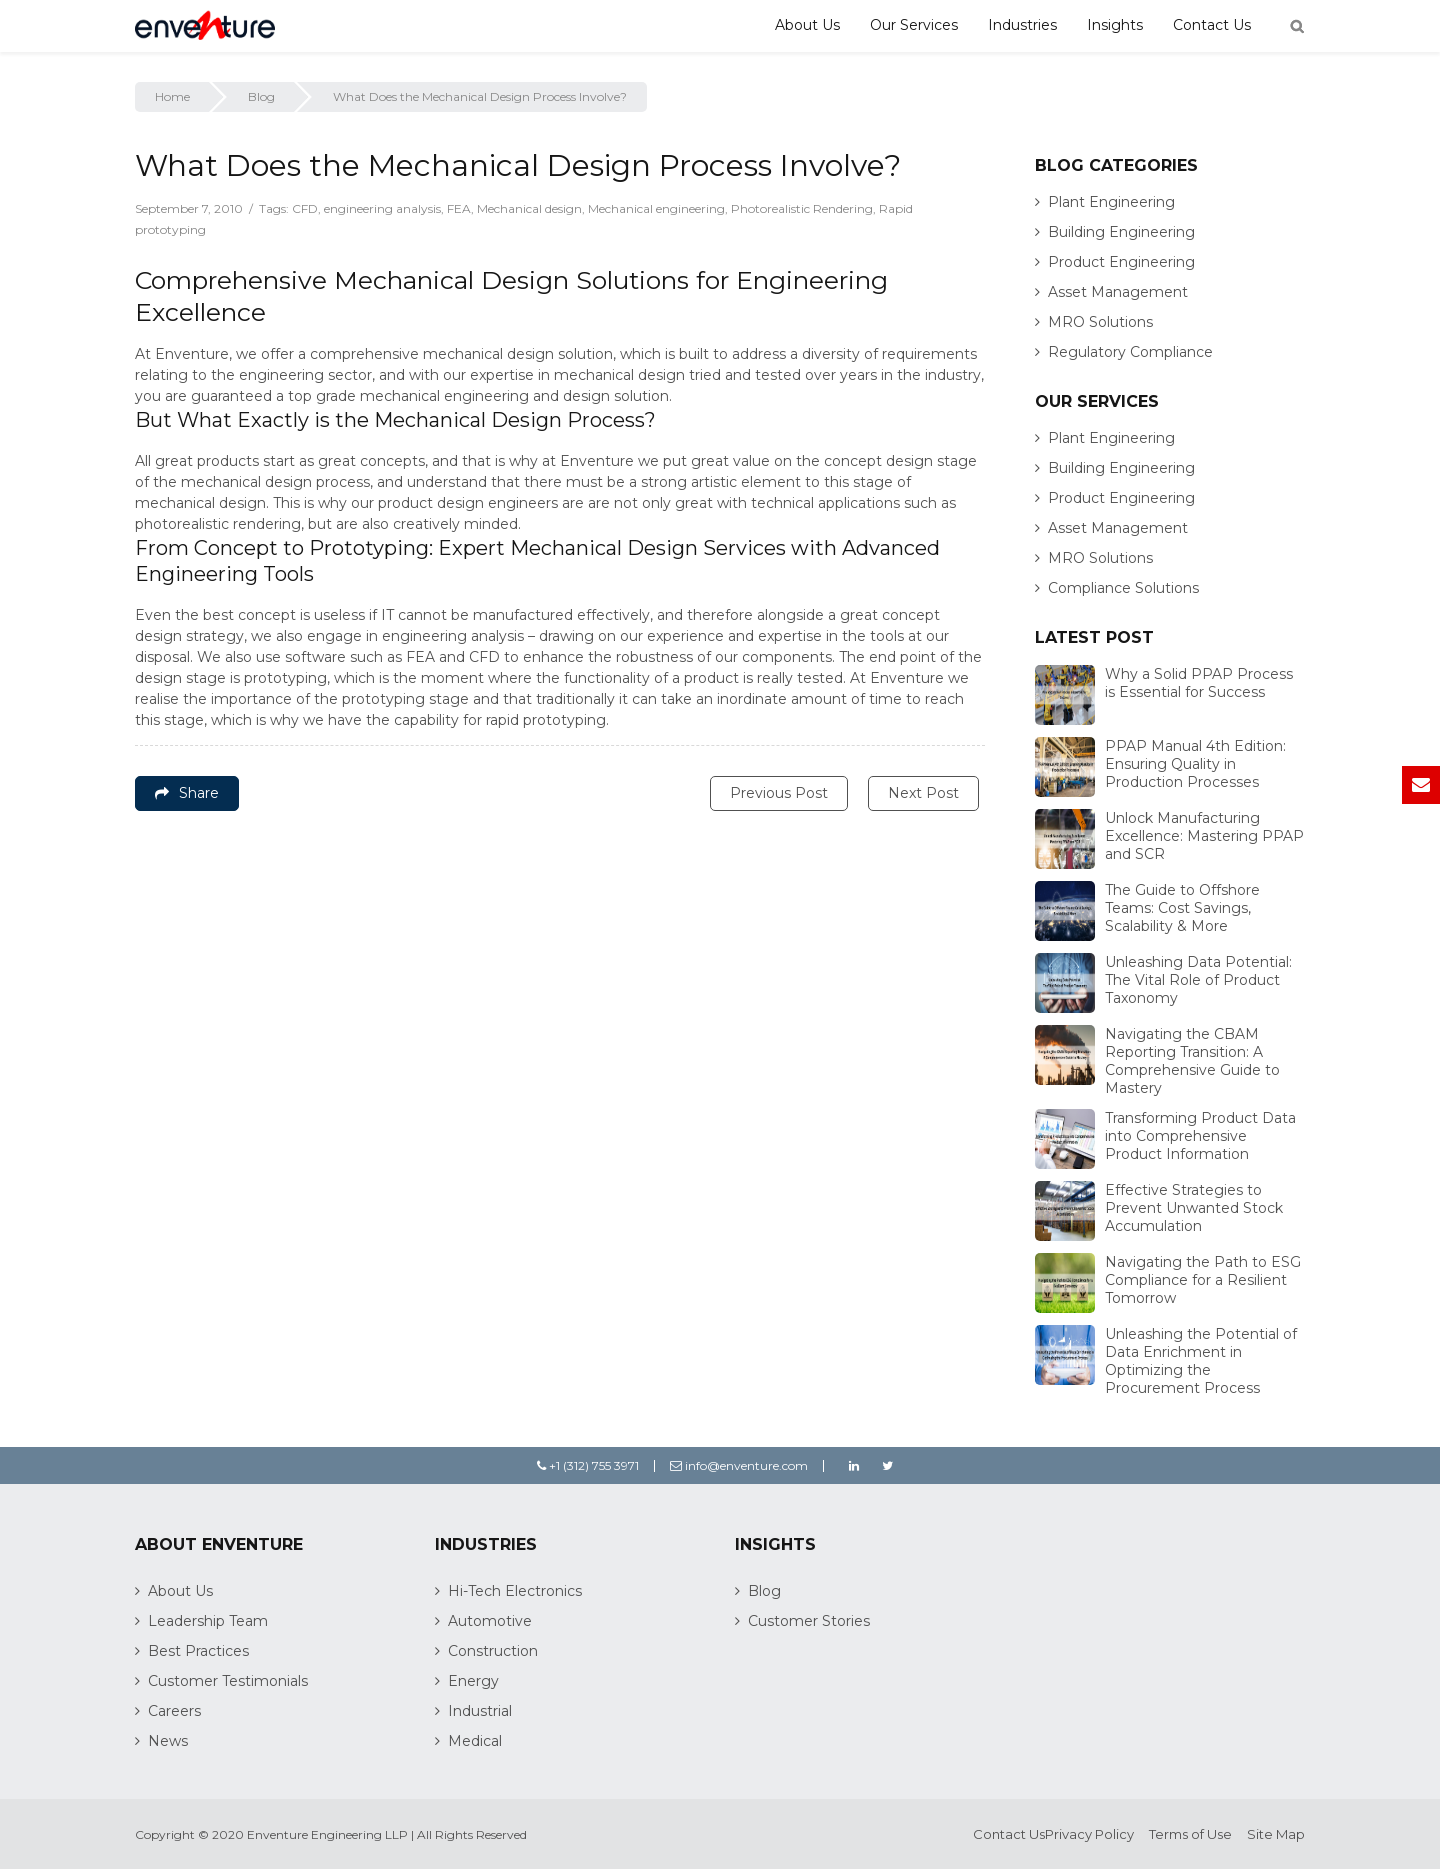 The width and height of the screenshot is (1440, 1869). What do you see at coordinates (1182, 908) in the screenshot?
I see `The Guide to Offshore Teams: Cost Savings, Scalability & More` at bounding box center [1182, 908].